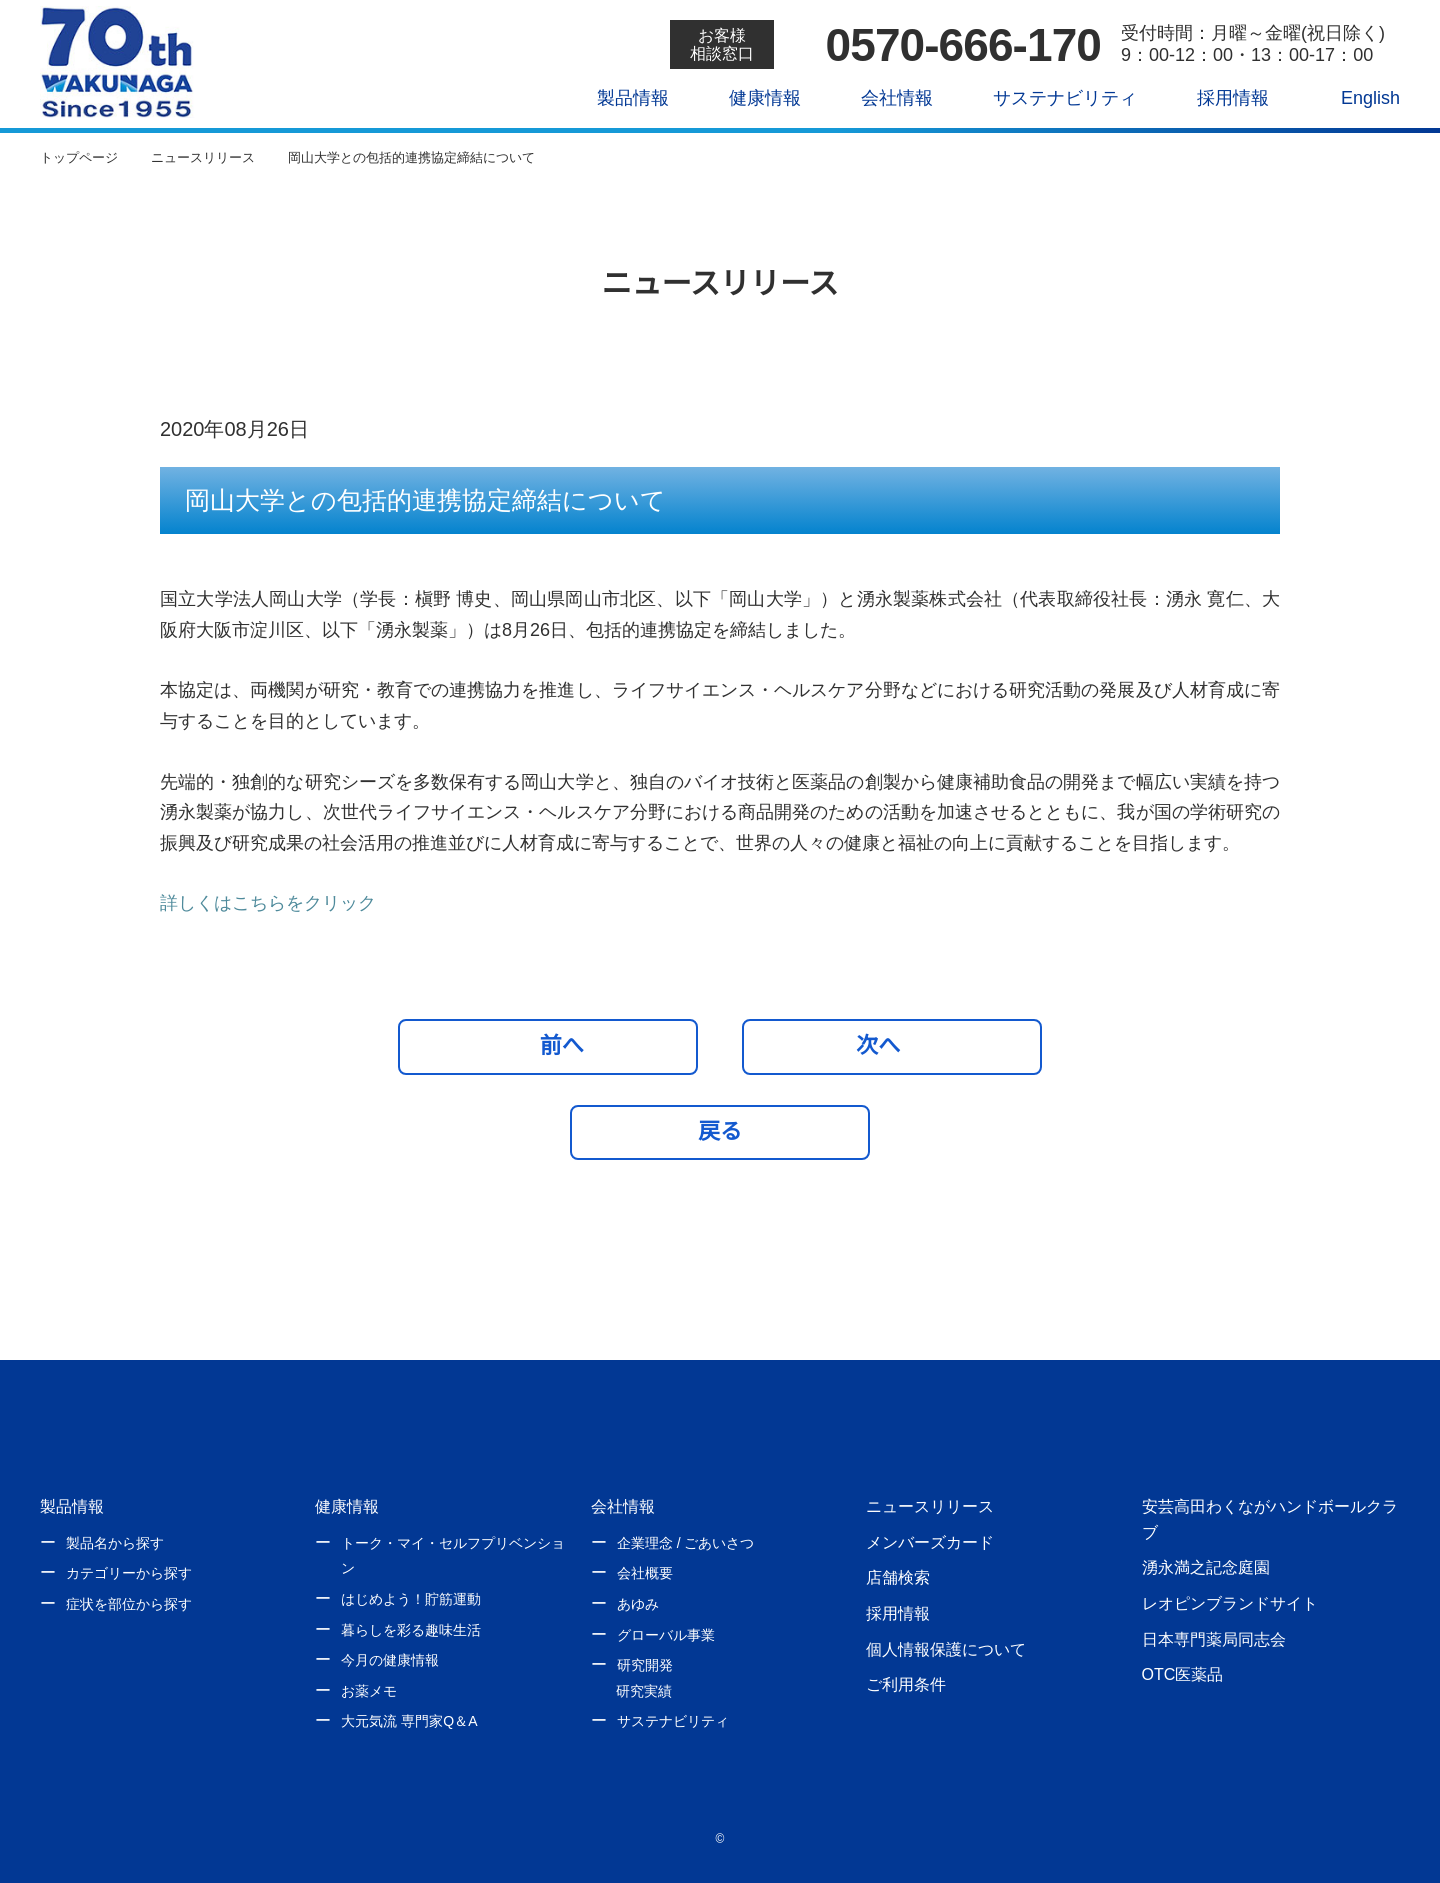  Describe the element at coordinates (685, 1543) in the screenshot. I see `企業理念 / ごあいさつ` at that location.